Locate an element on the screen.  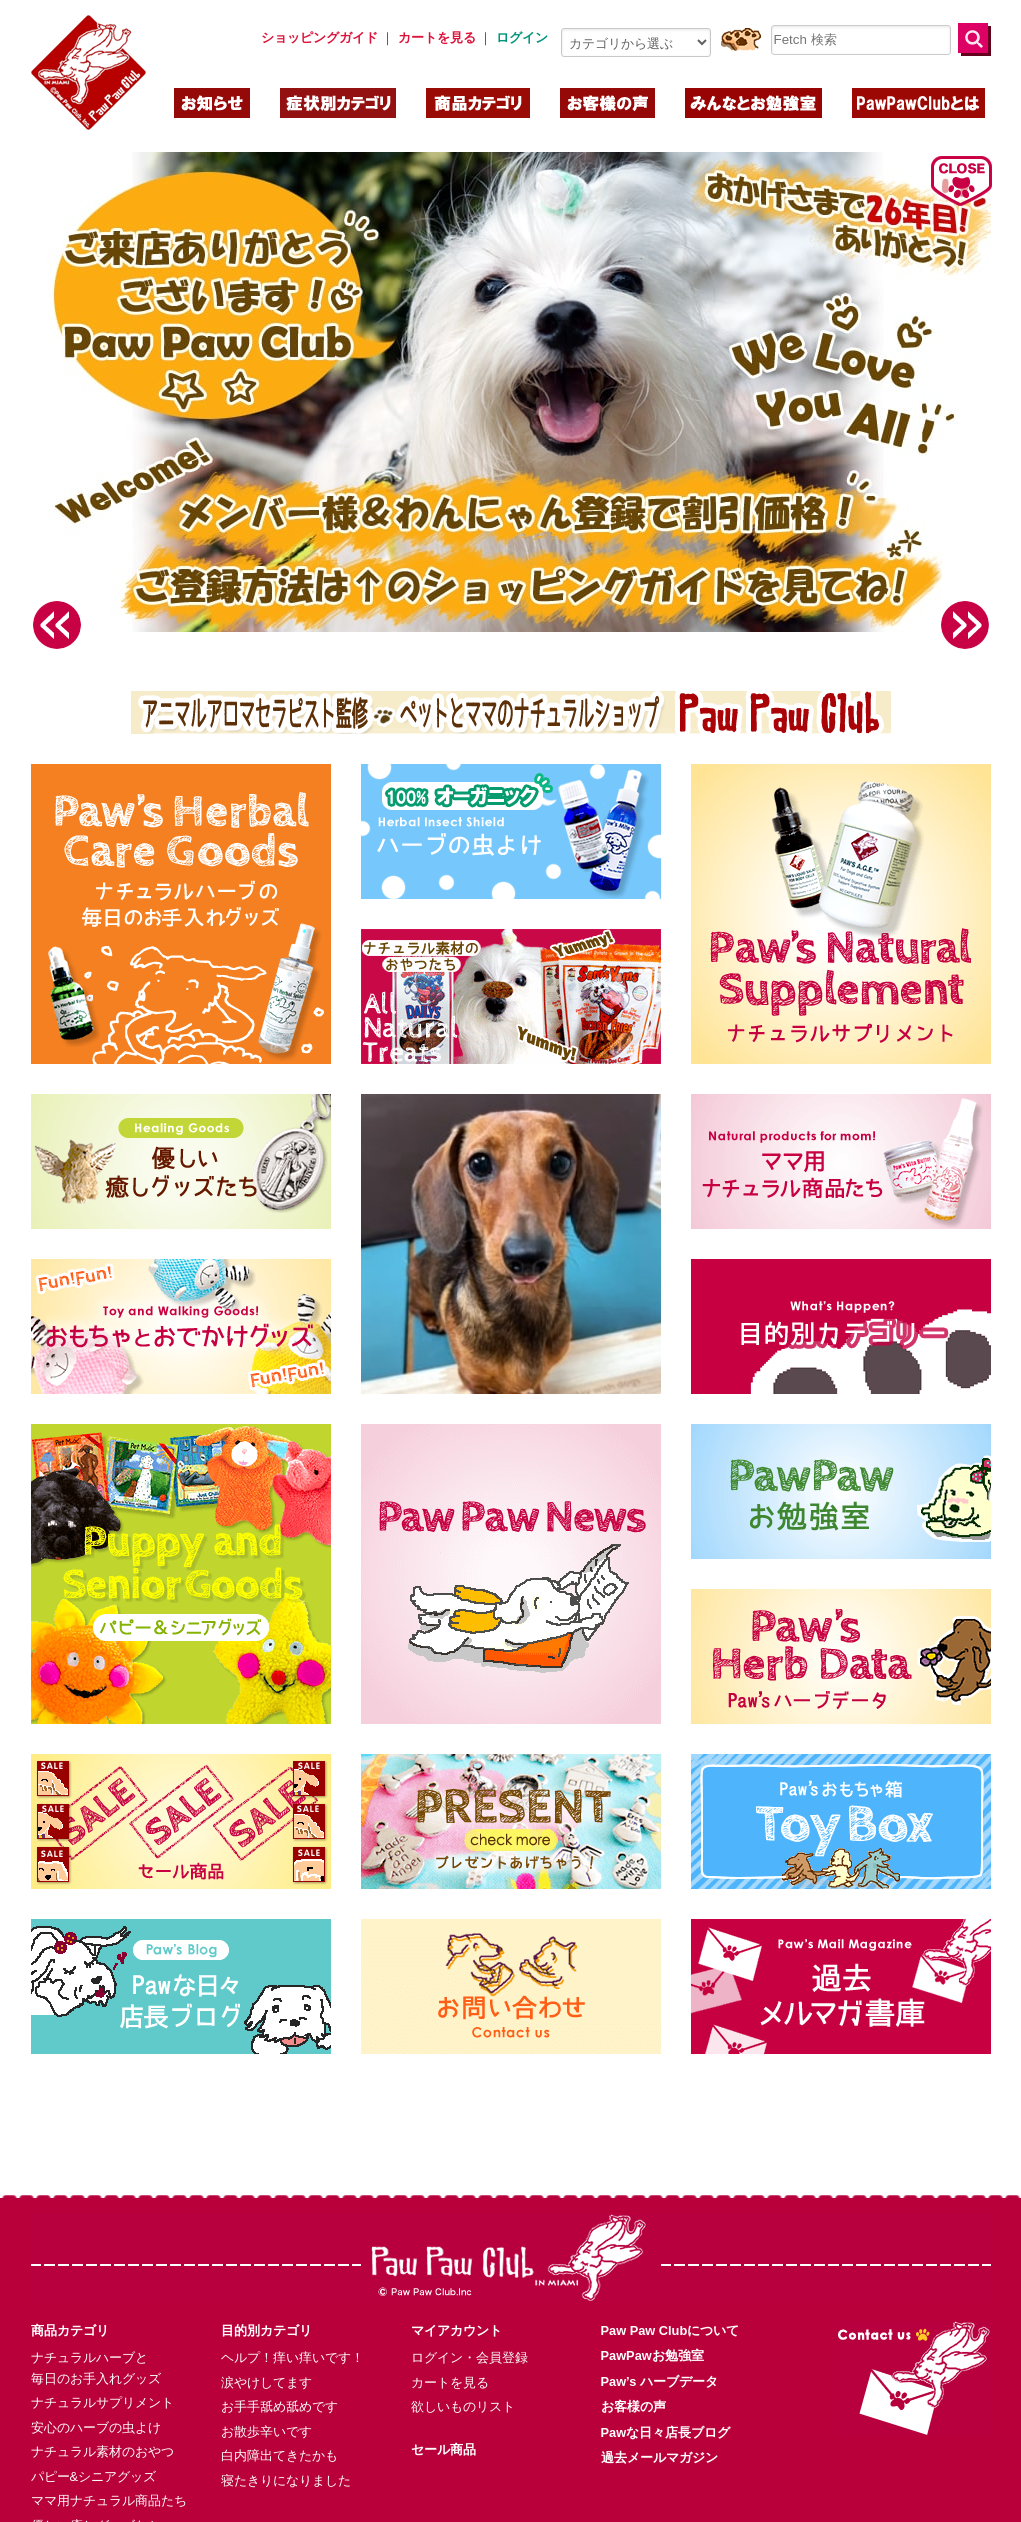
ログイン is located at coordinates (522, 37).